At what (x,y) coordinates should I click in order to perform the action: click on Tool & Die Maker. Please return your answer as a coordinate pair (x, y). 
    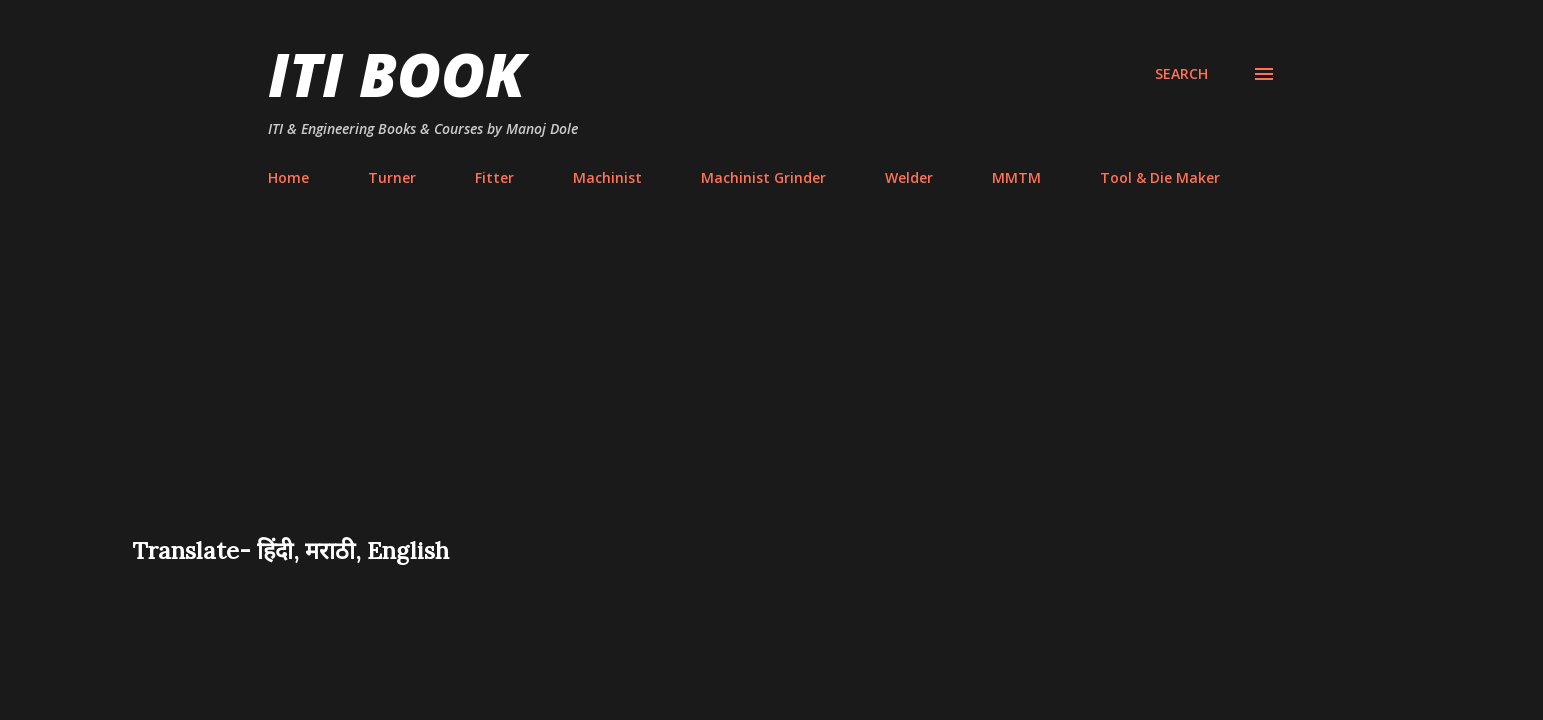
    Looking at the image, I should click on (1160, 177).